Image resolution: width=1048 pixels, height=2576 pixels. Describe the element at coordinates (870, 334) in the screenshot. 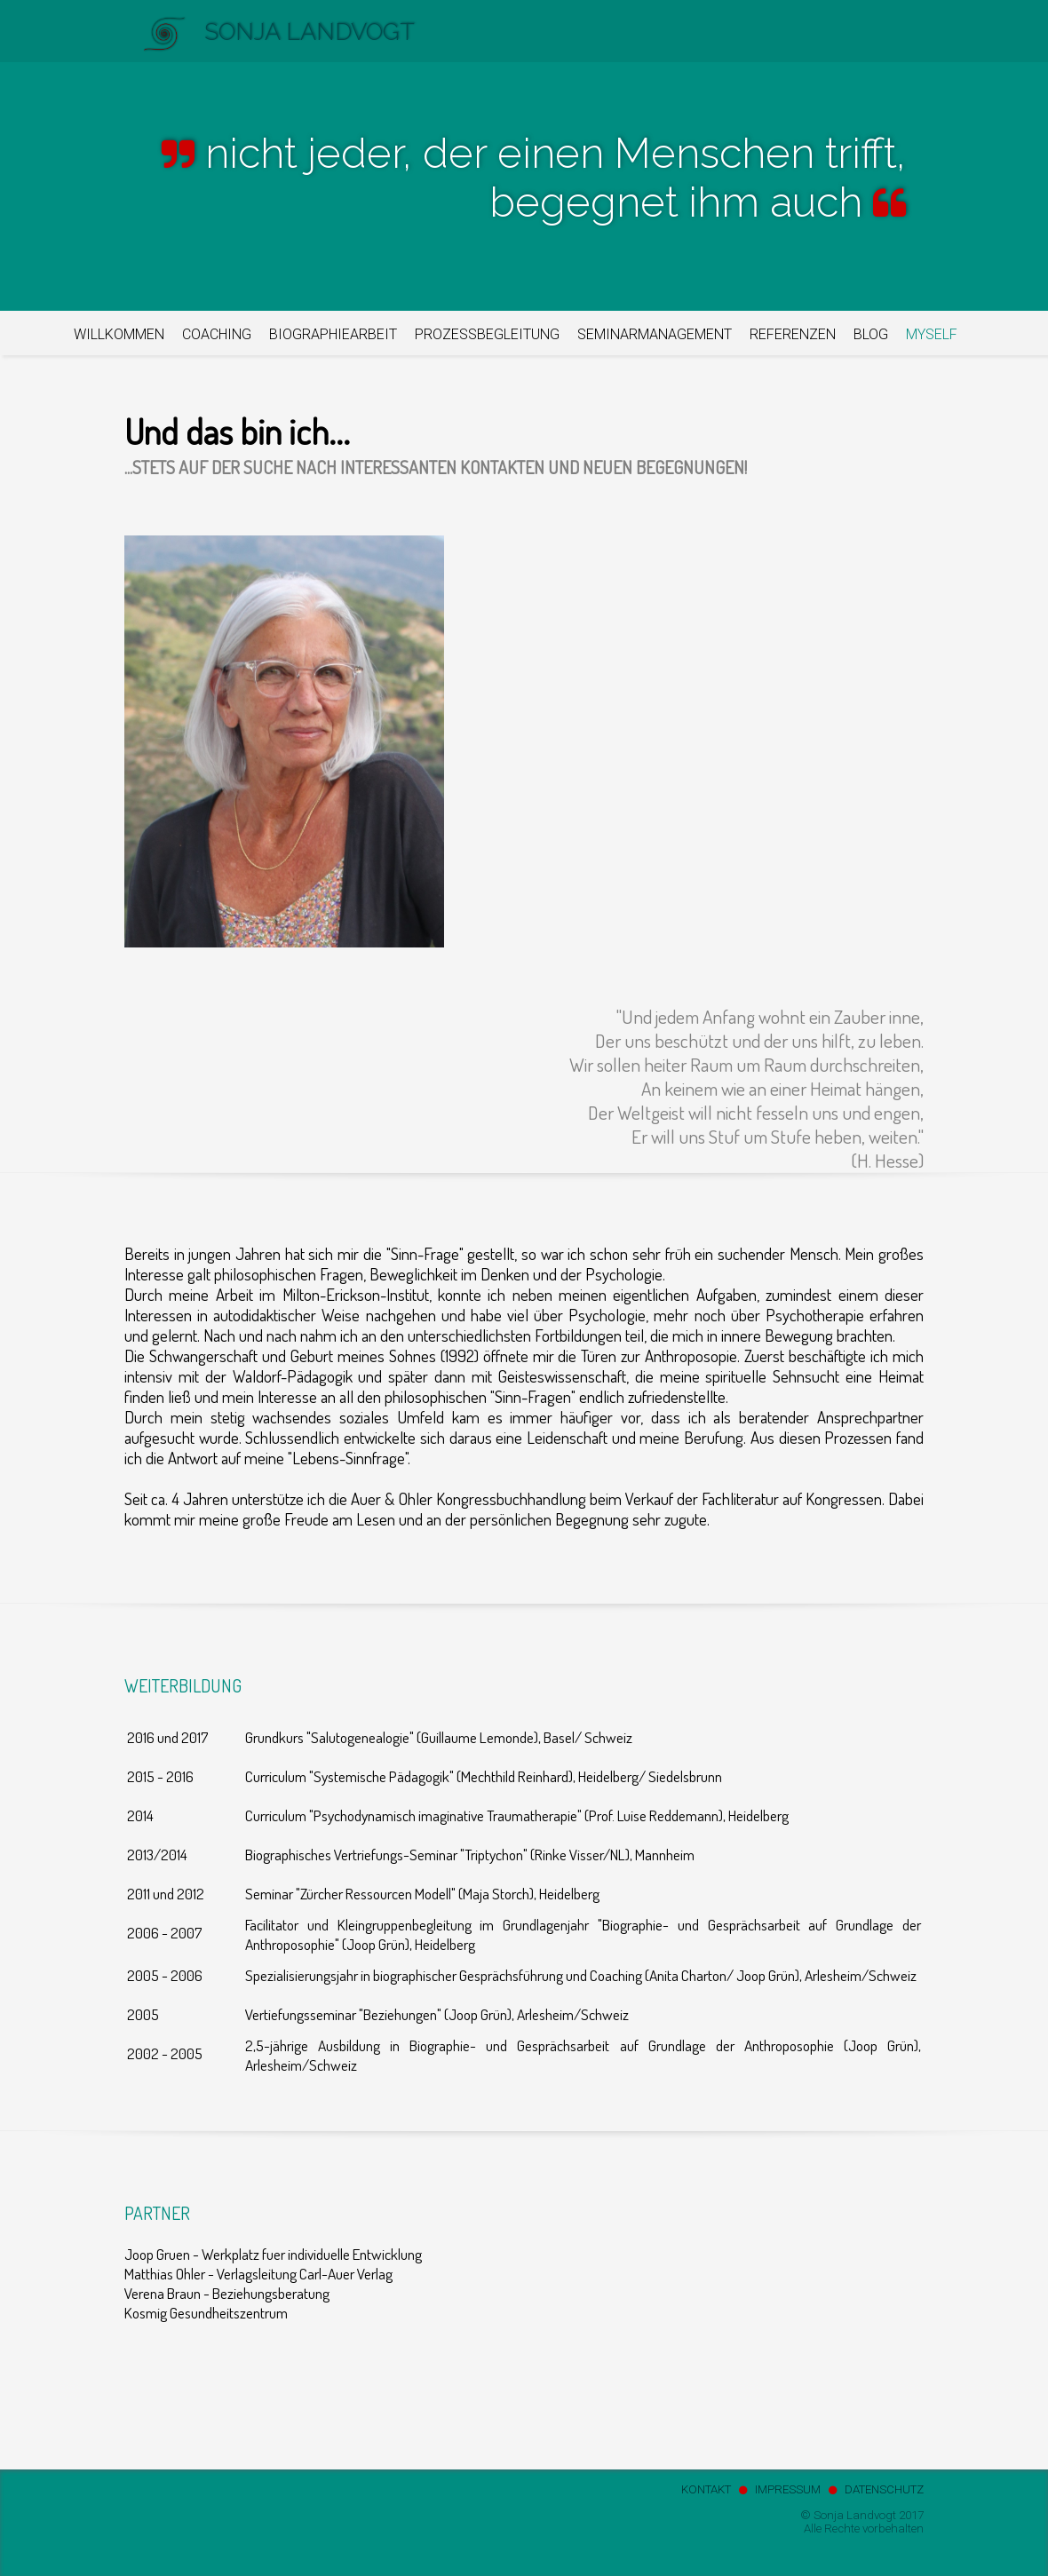

I see `BLOG` at that location.